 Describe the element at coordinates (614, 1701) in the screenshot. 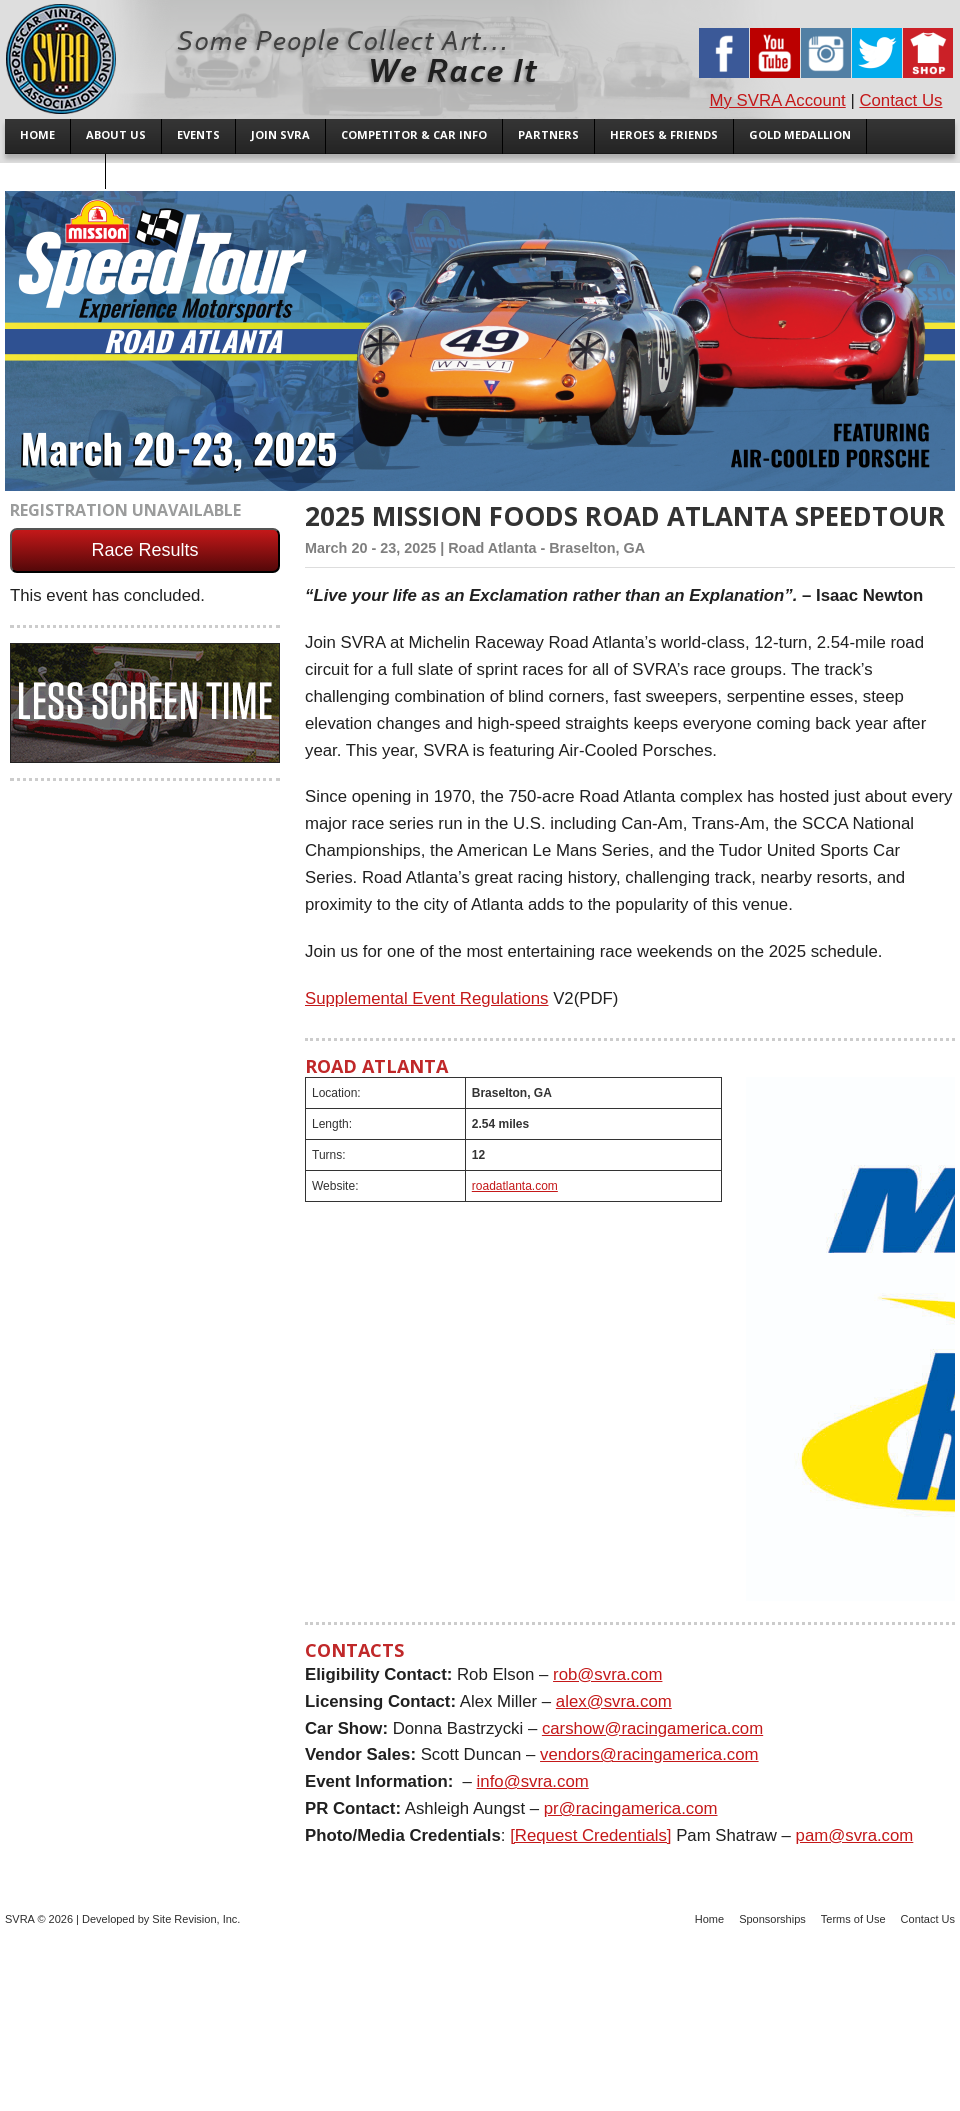

I see `alex@svra.com` at that location.